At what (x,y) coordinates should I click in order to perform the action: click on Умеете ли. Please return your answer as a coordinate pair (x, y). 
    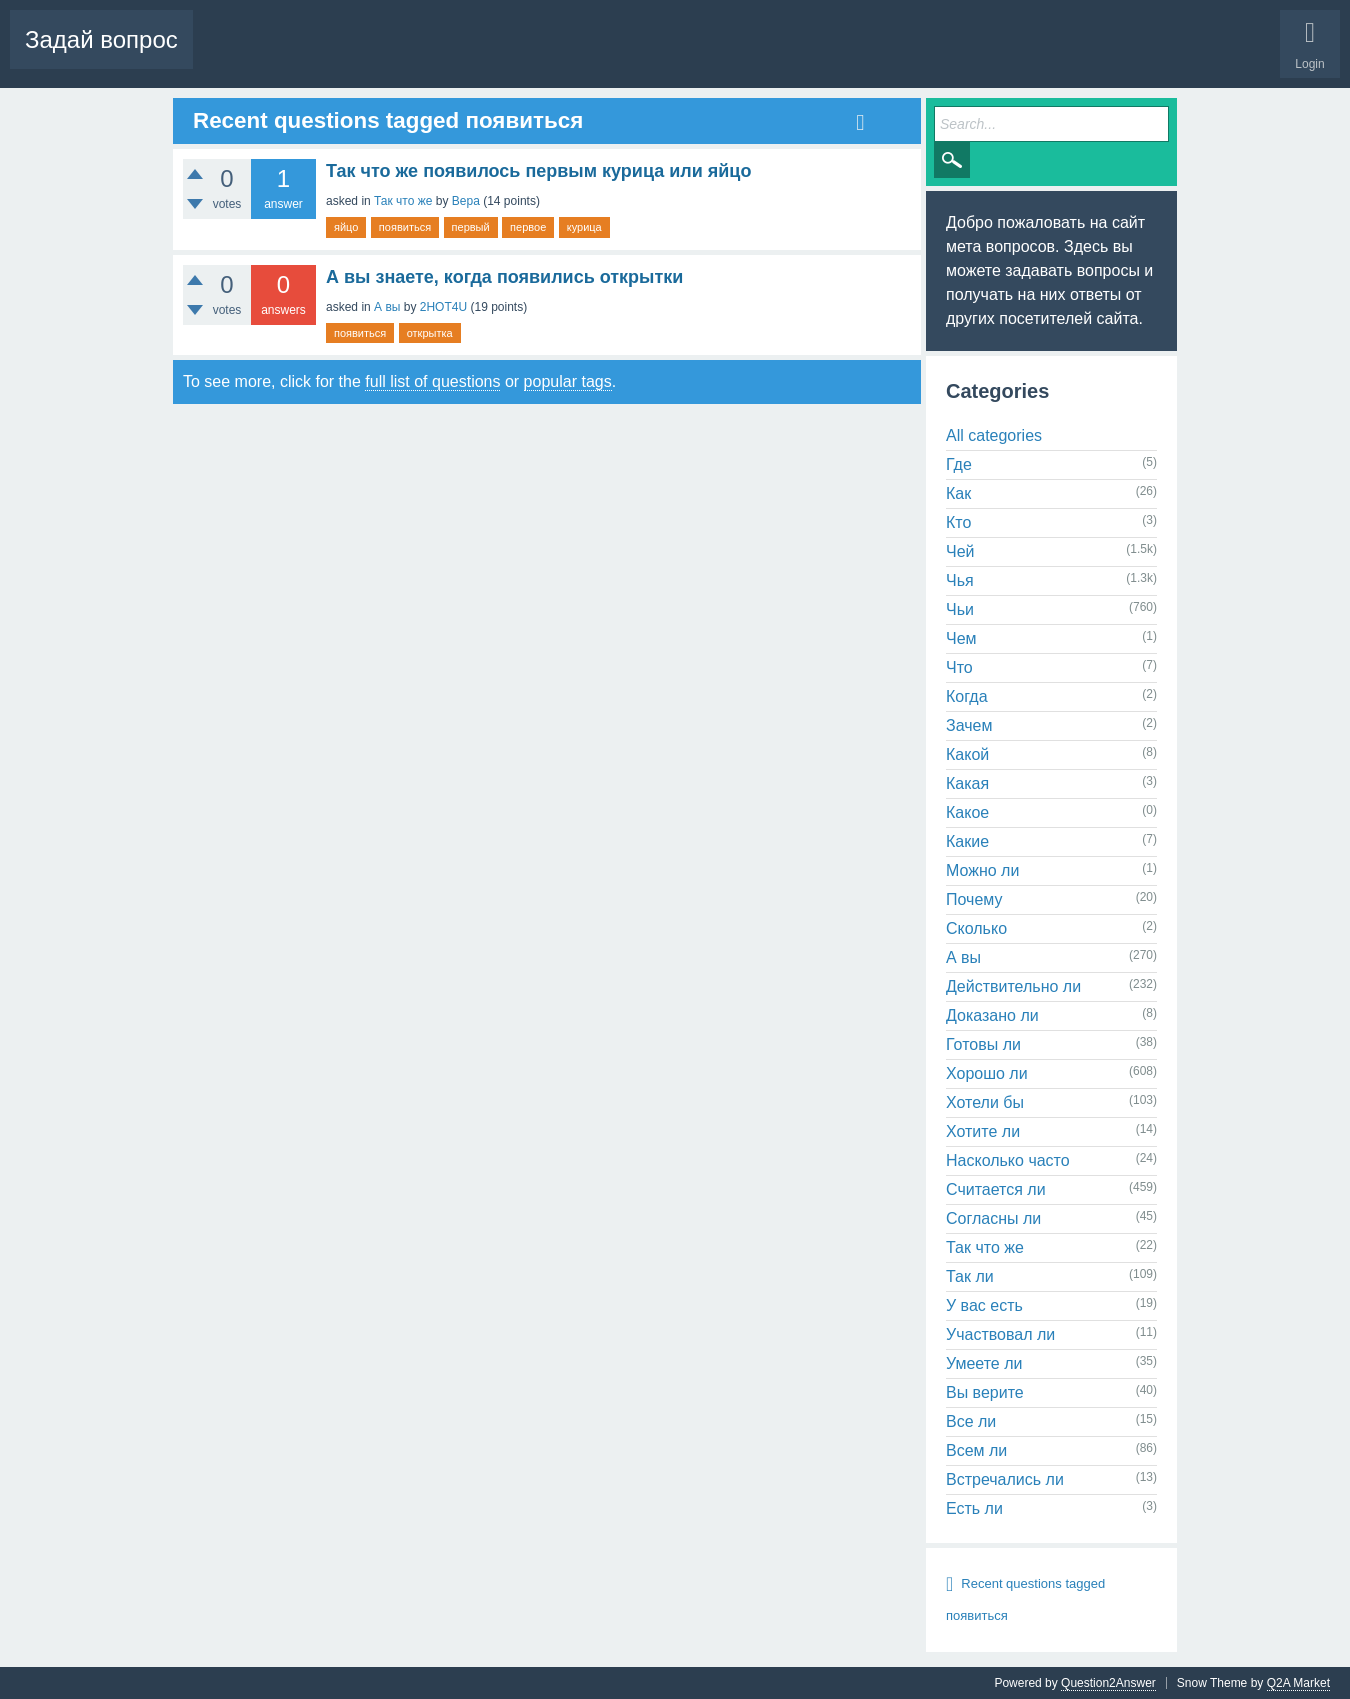
    Looking at the image, I should click on (984, 1363).